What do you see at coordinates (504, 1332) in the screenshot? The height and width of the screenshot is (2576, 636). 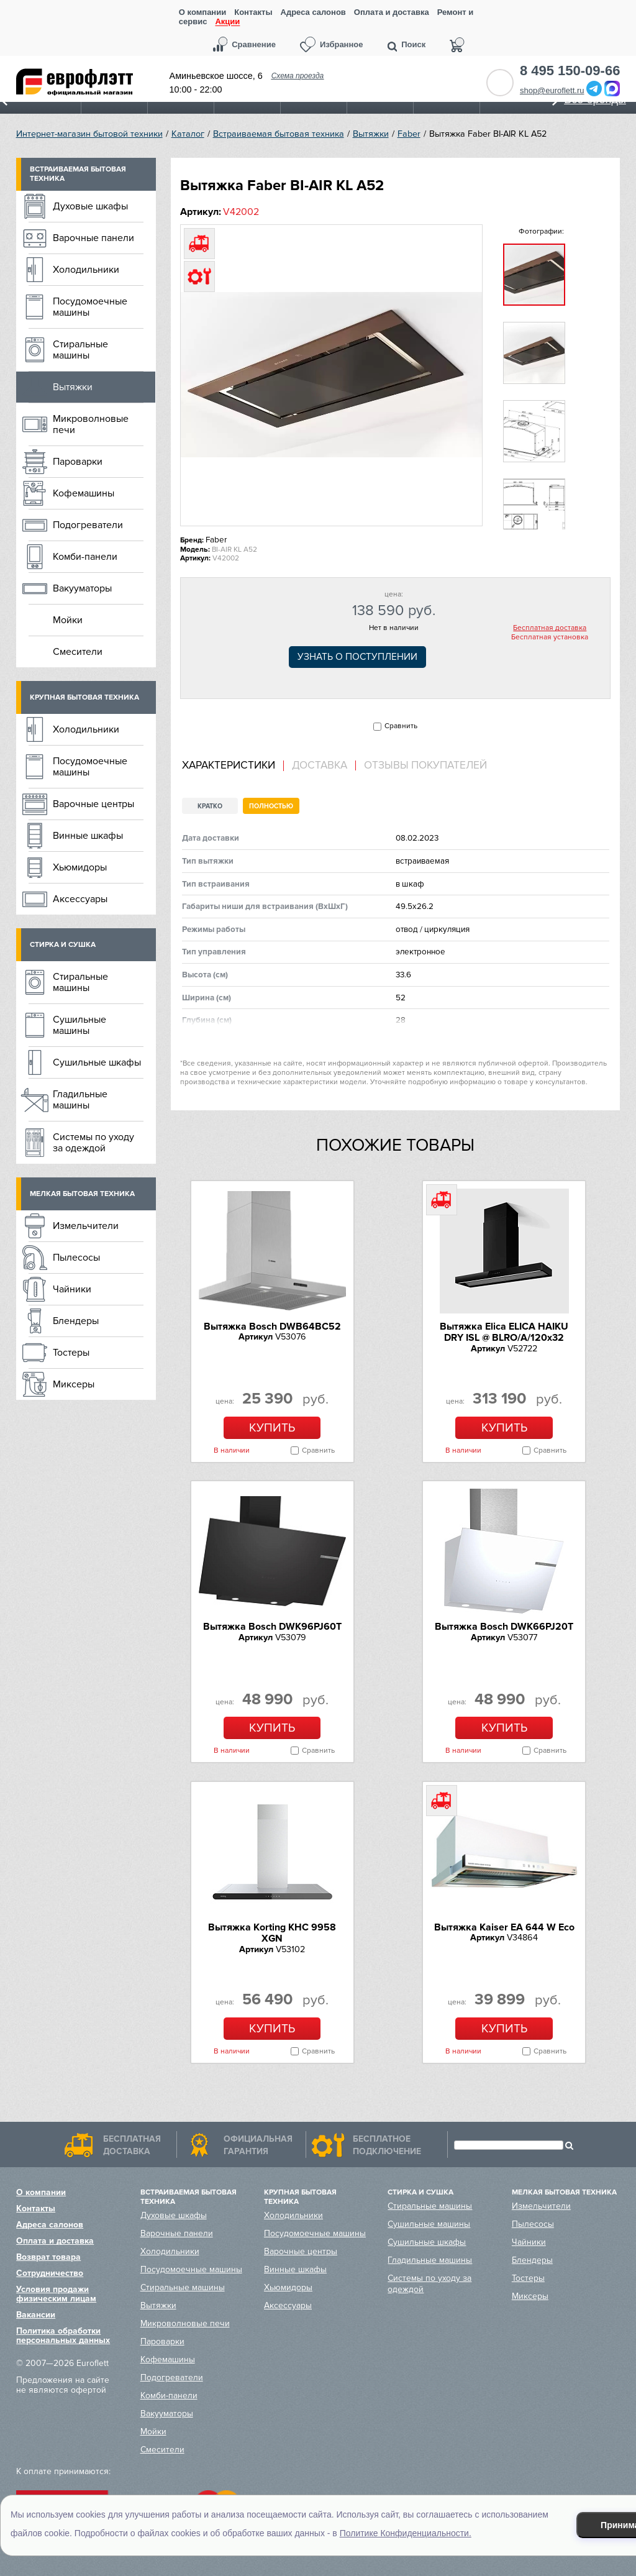 I see `Вытяжка Elica ELICA HAIKU DRY ISL @ BLRO/A/120x32` at bounding box center [504, 1332].